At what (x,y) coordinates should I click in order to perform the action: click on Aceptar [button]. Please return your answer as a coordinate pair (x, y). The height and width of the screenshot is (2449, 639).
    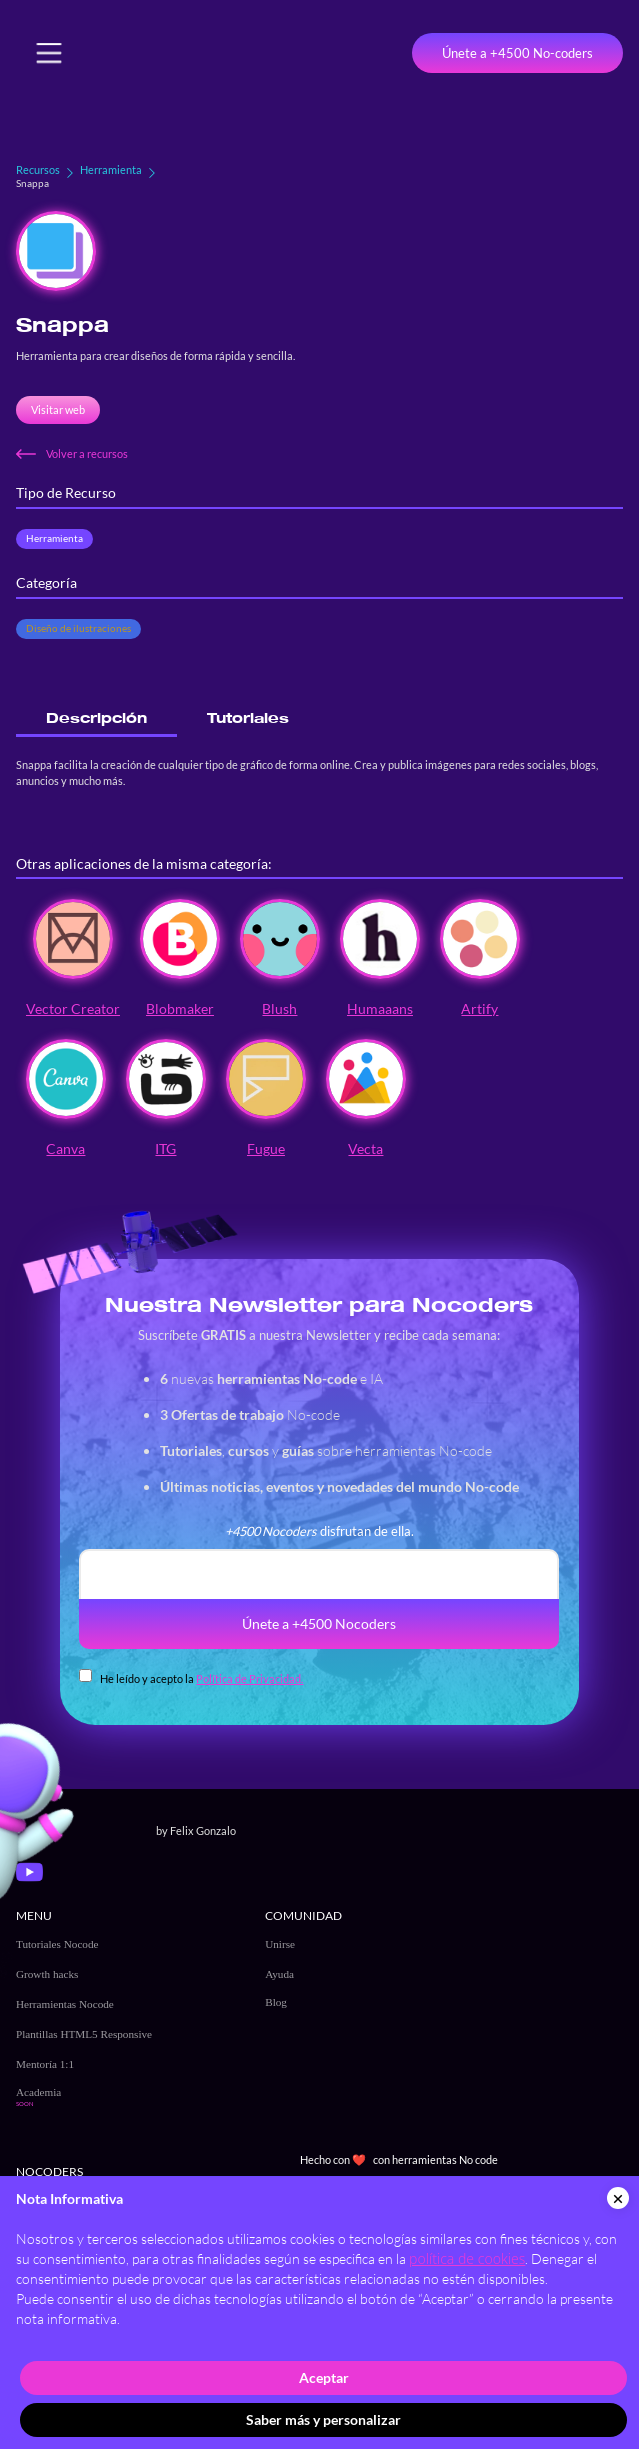
    Looking at the image, I should click on (324, 2377).